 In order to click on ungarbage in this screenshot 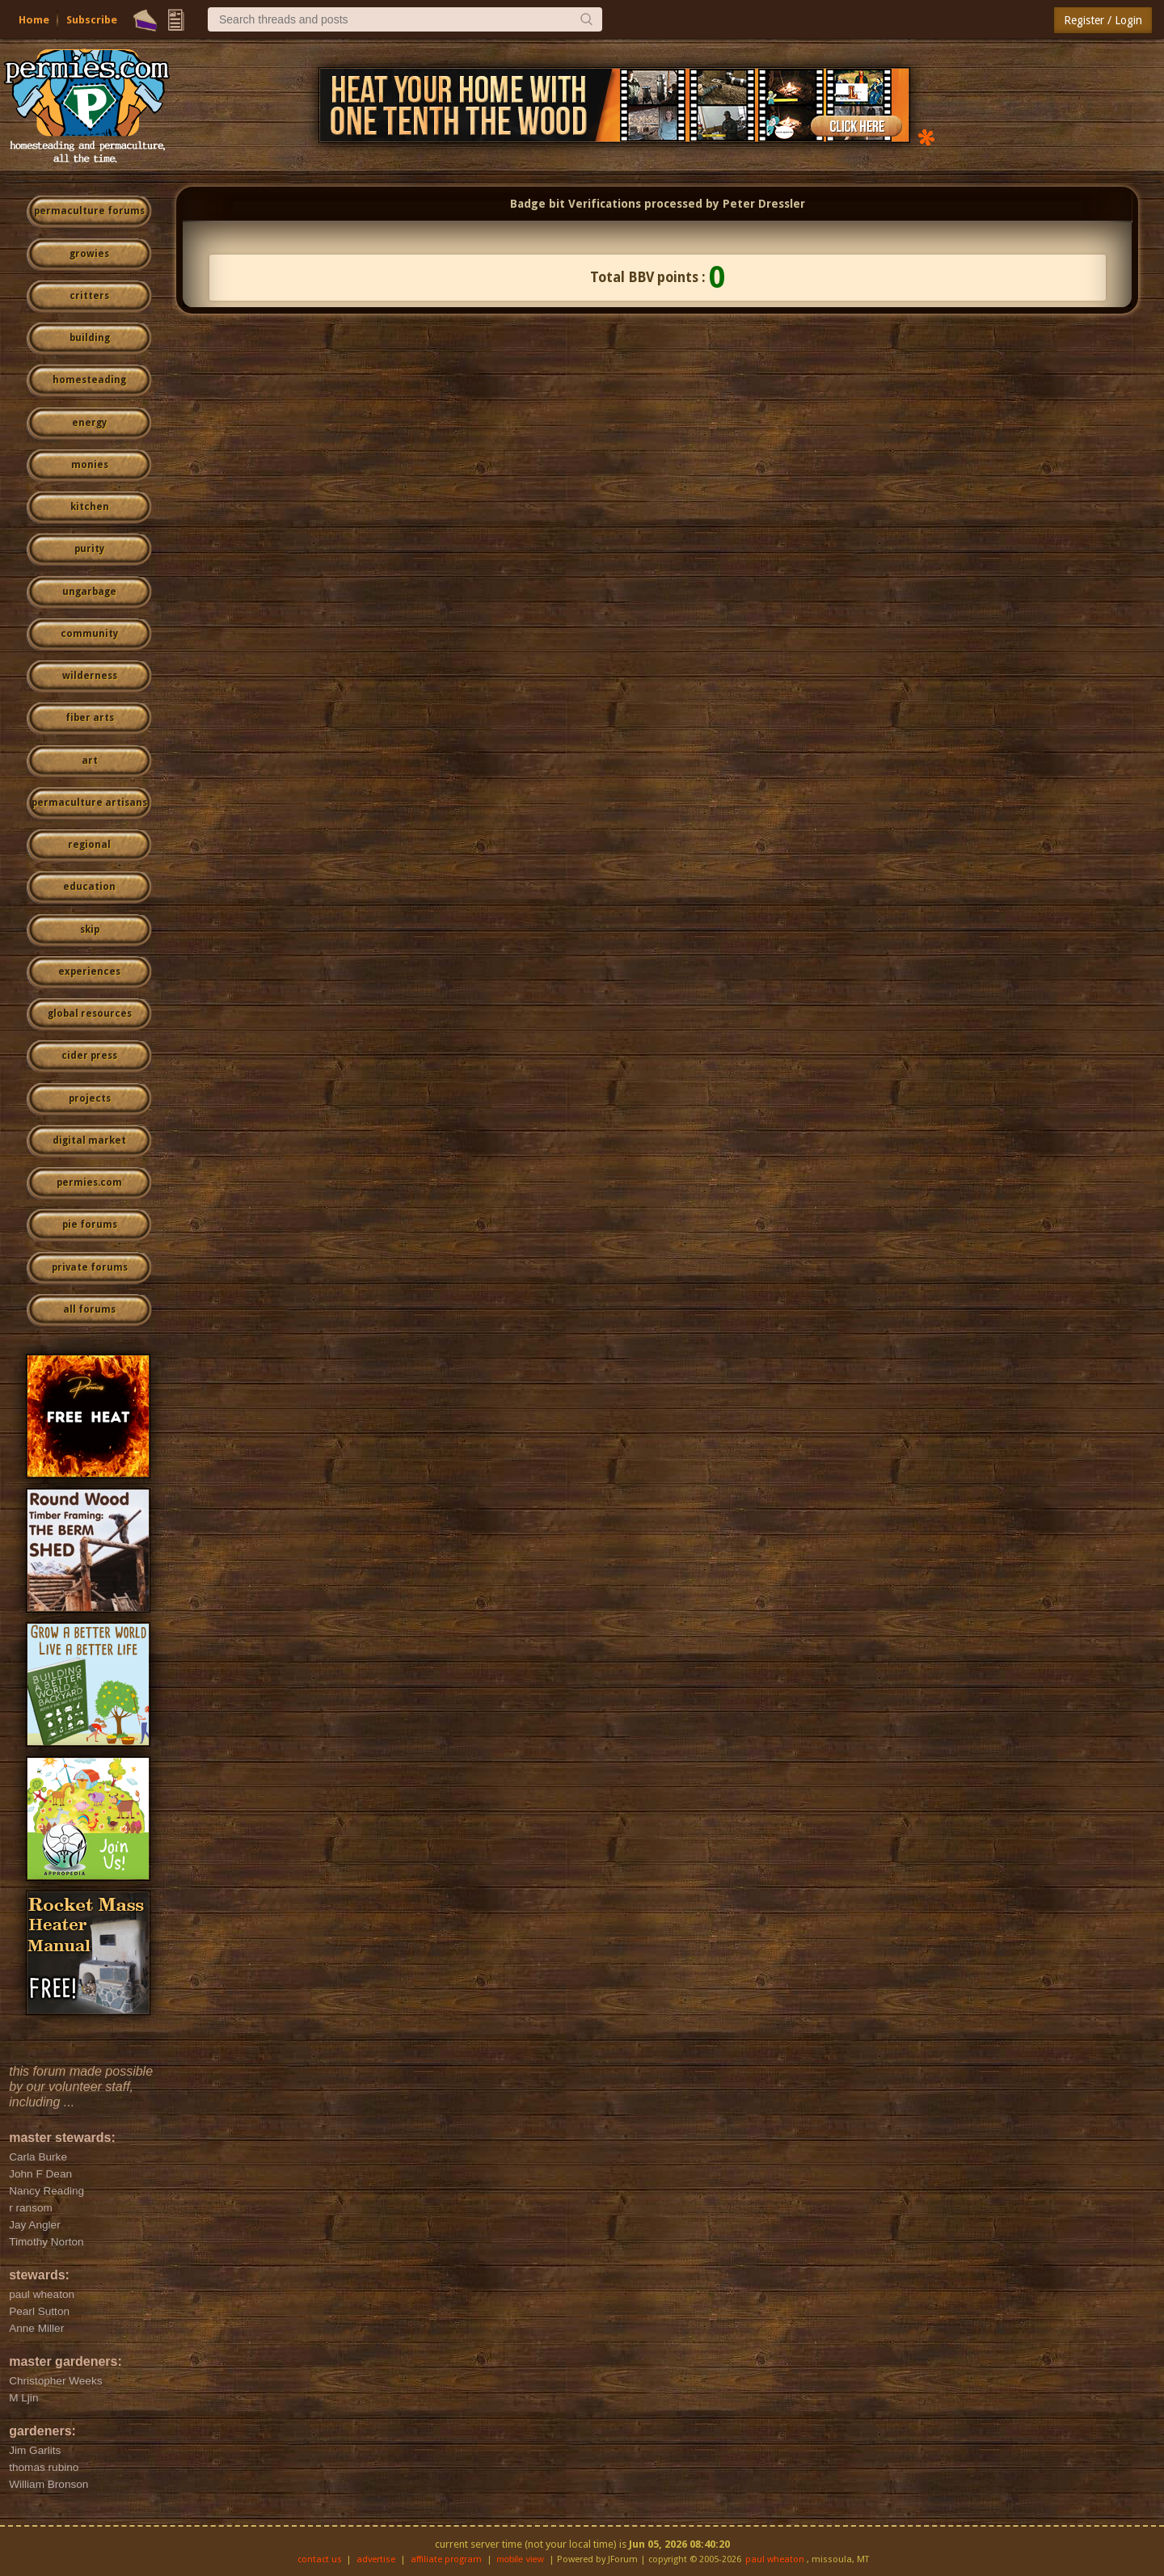, I will do `click(89, 591)`.